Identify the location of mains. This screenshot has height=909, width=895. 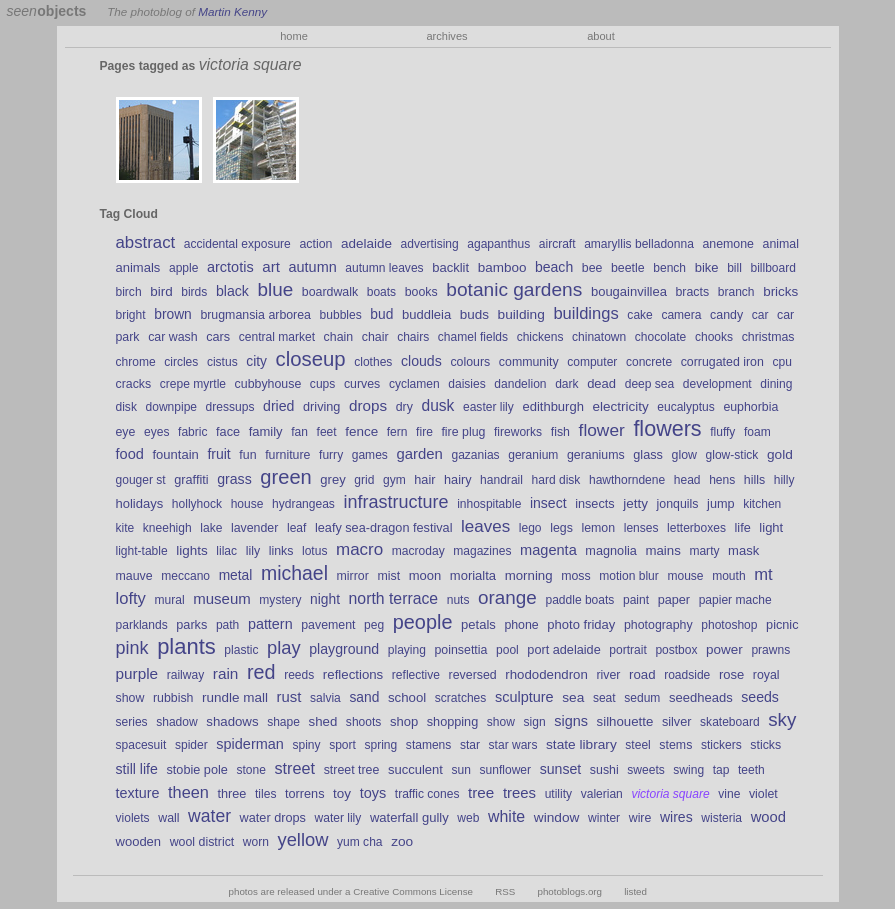
(662, 550).